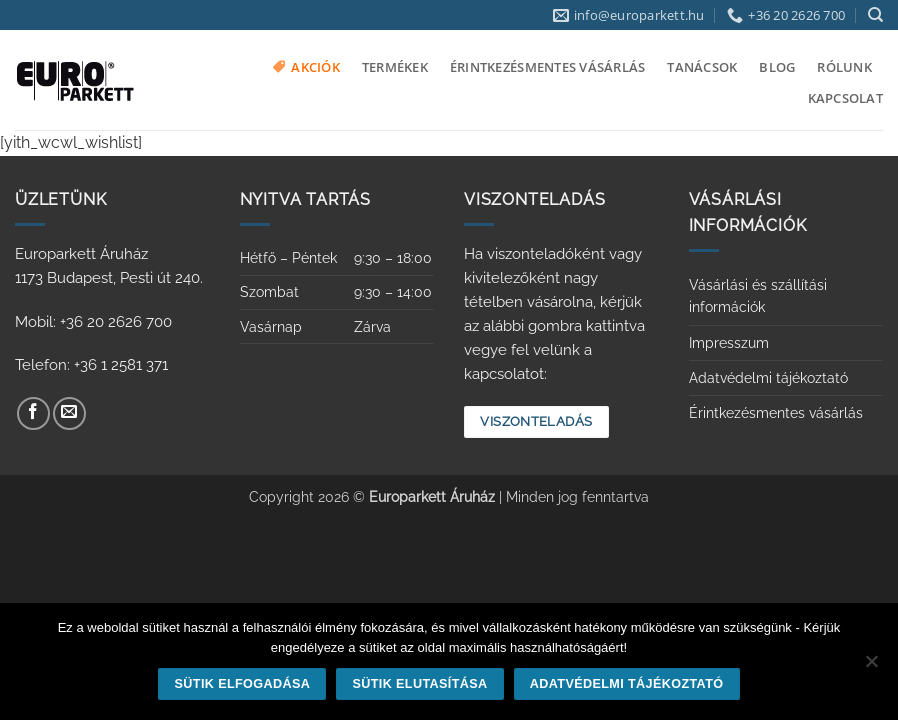 This screenshot has width=898, height=720. Describe the element at coordinates (395, 67) in the screenshot. I see `Termékek` at that location.